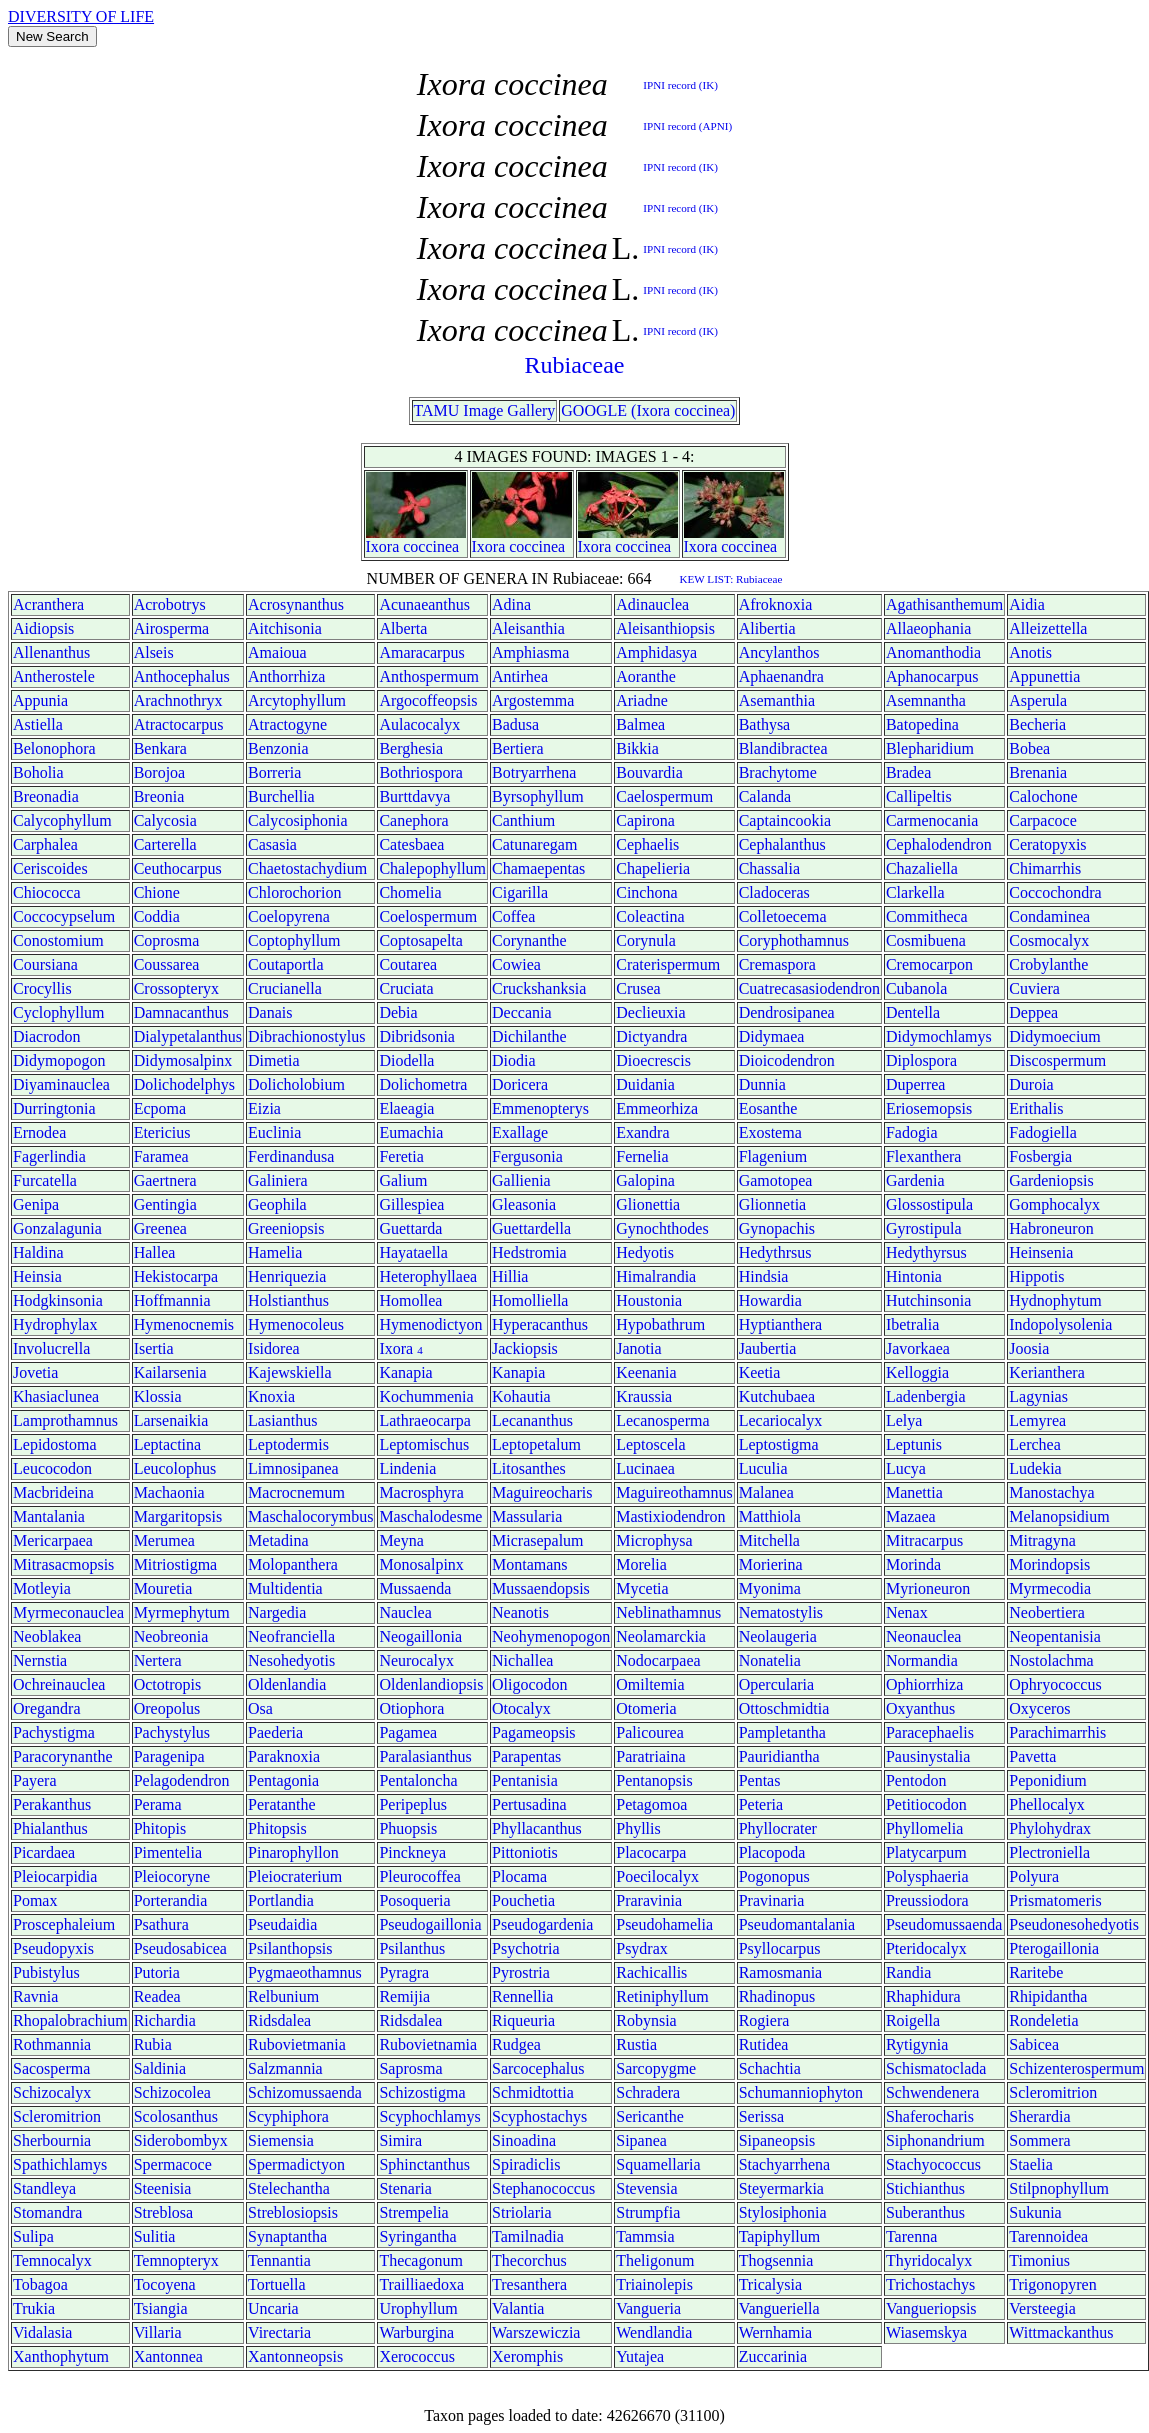 The width and height of the screenshot is (1149, 2433). What do you see at coordinates (38, 772) in the screenshot?
I see `Boholia` at bounding box center [38, 772].